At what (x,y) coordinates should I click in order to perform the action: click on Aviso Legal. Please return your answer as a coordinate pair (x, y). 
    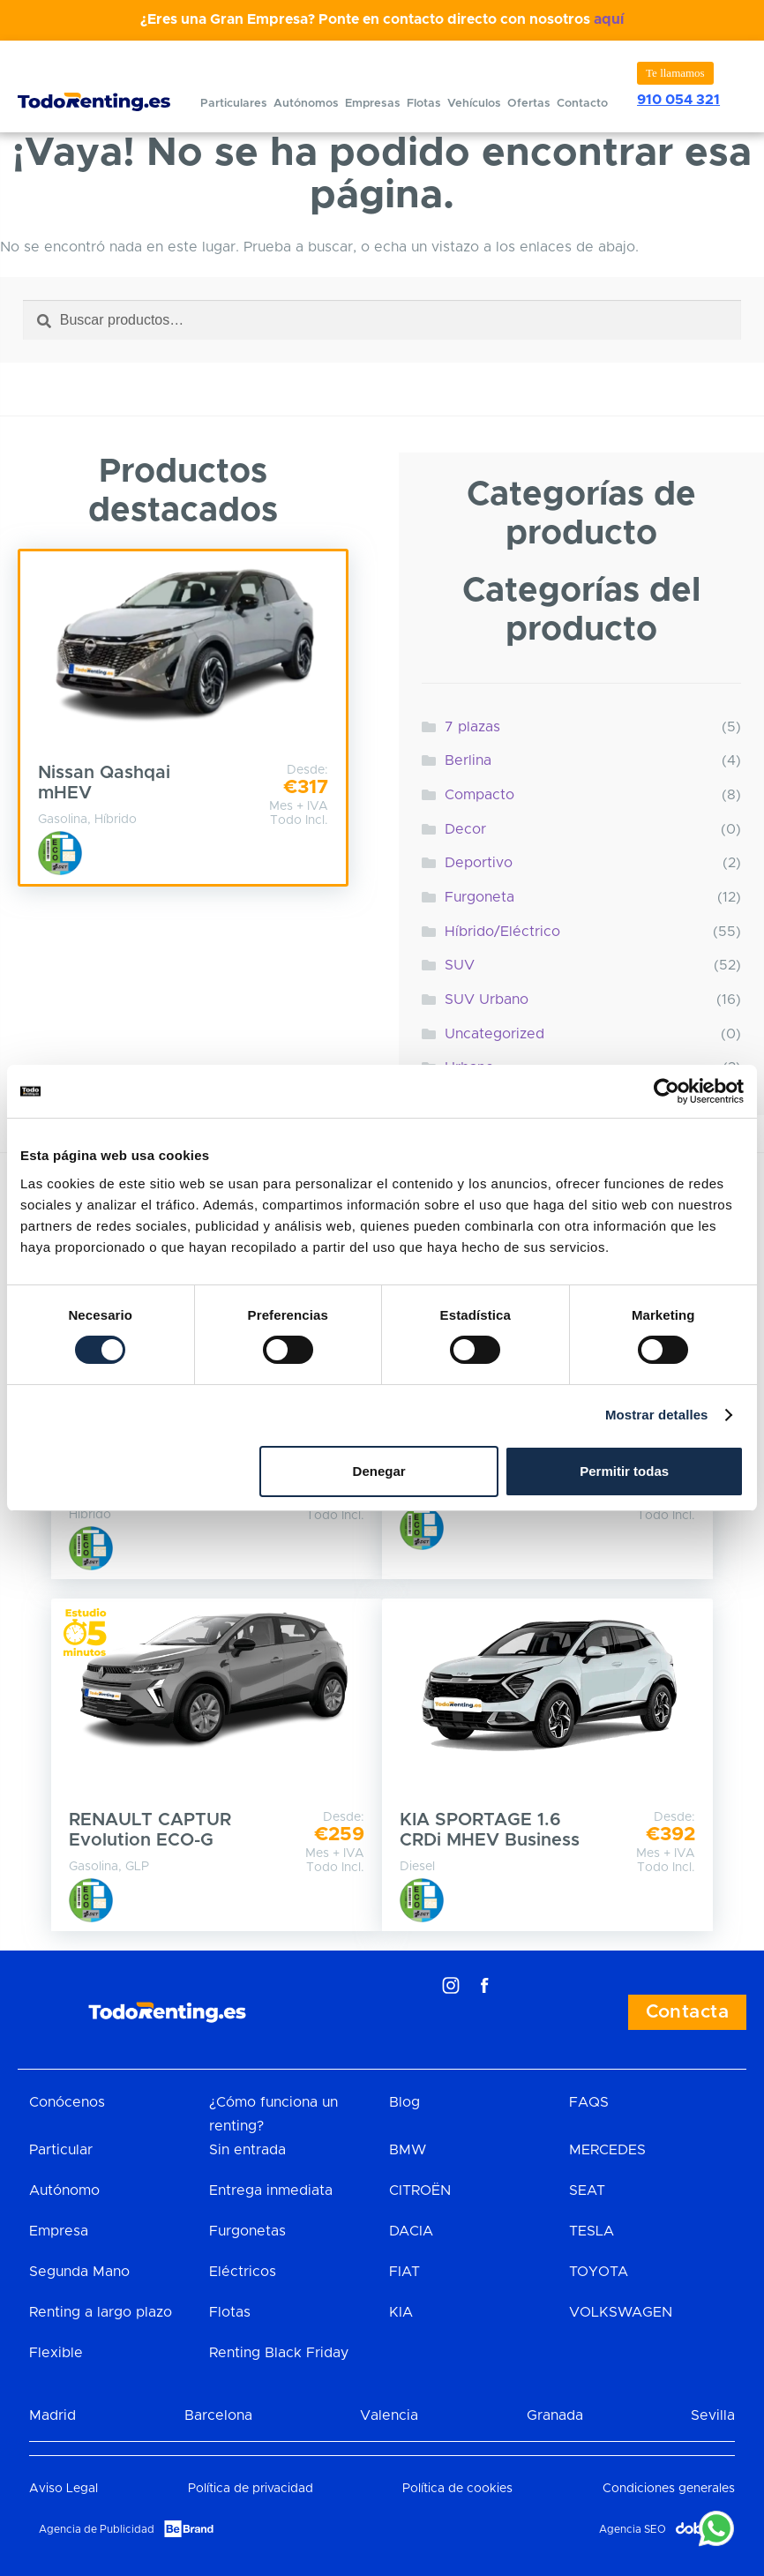
    Looking at the image, I should click on (63, 2488).